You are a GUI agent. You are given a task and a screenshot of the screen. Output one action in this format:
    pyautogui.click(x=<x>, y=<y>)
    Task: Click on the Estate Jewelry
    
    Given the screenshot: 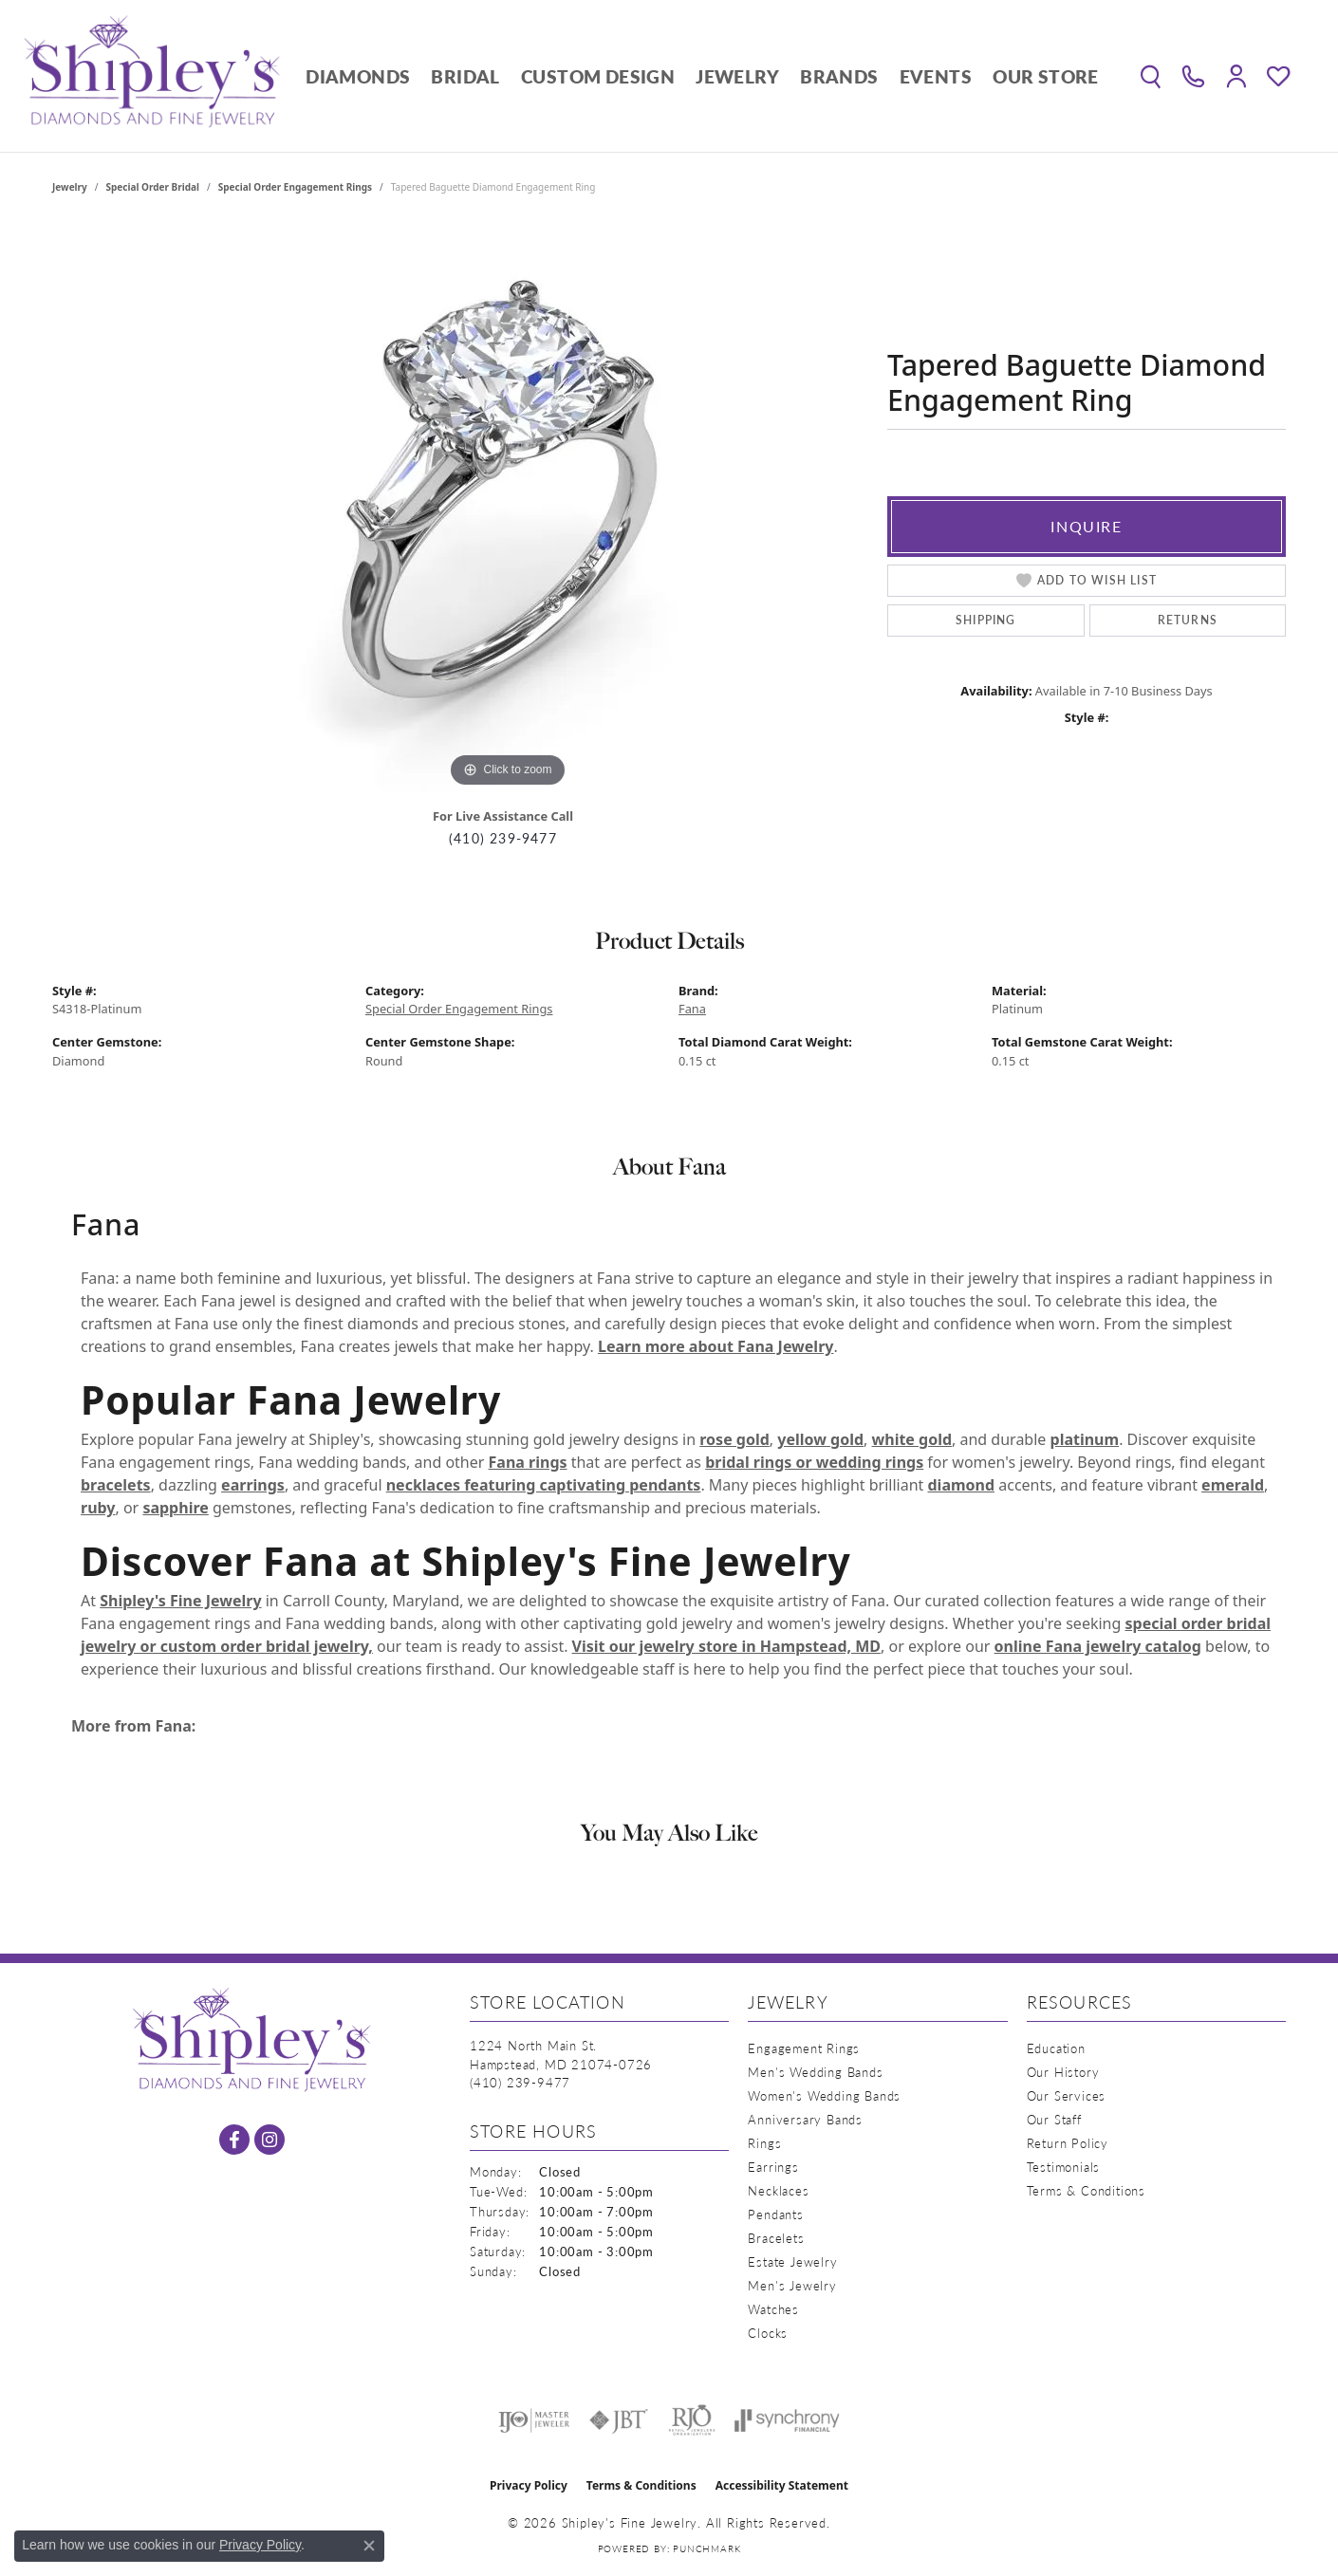 What is the action you would take?
    pyautogui.click(x=792, y=2261)
    